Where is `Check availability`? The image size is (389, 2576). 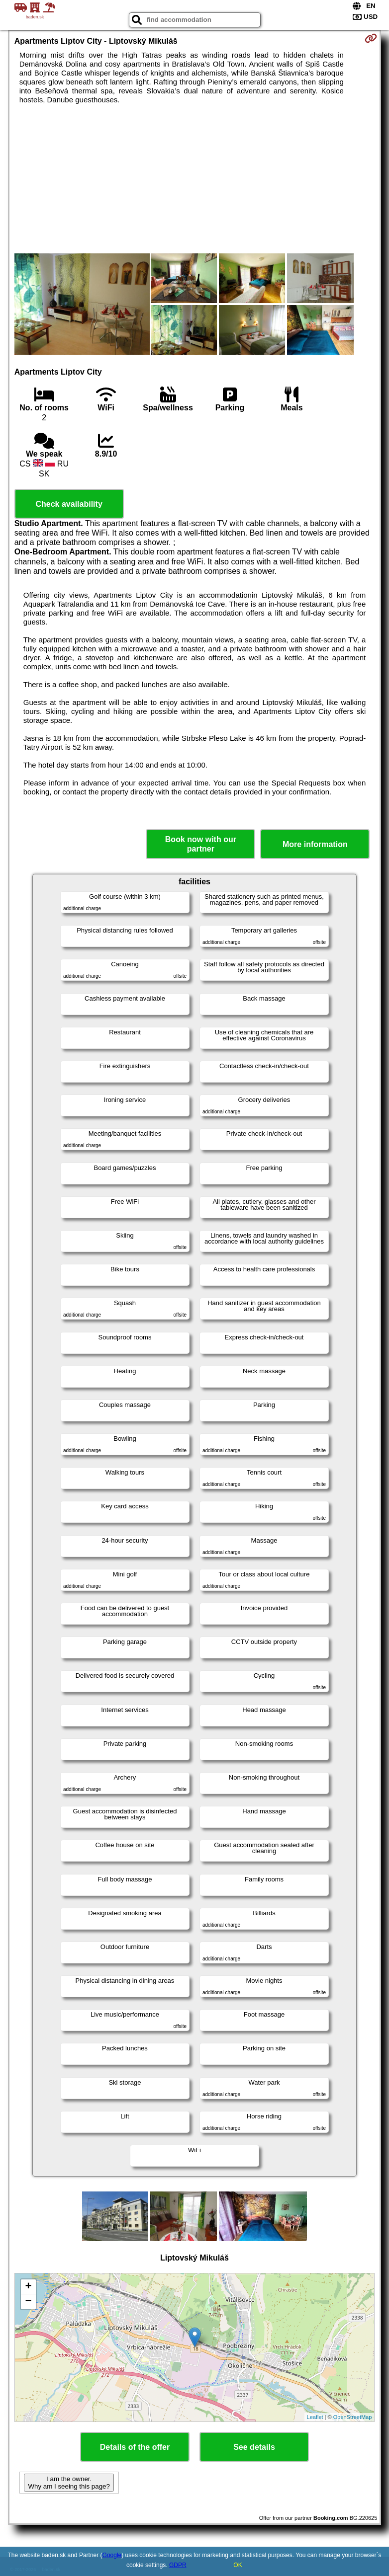
Check availability is located at coordinates (68, 504).